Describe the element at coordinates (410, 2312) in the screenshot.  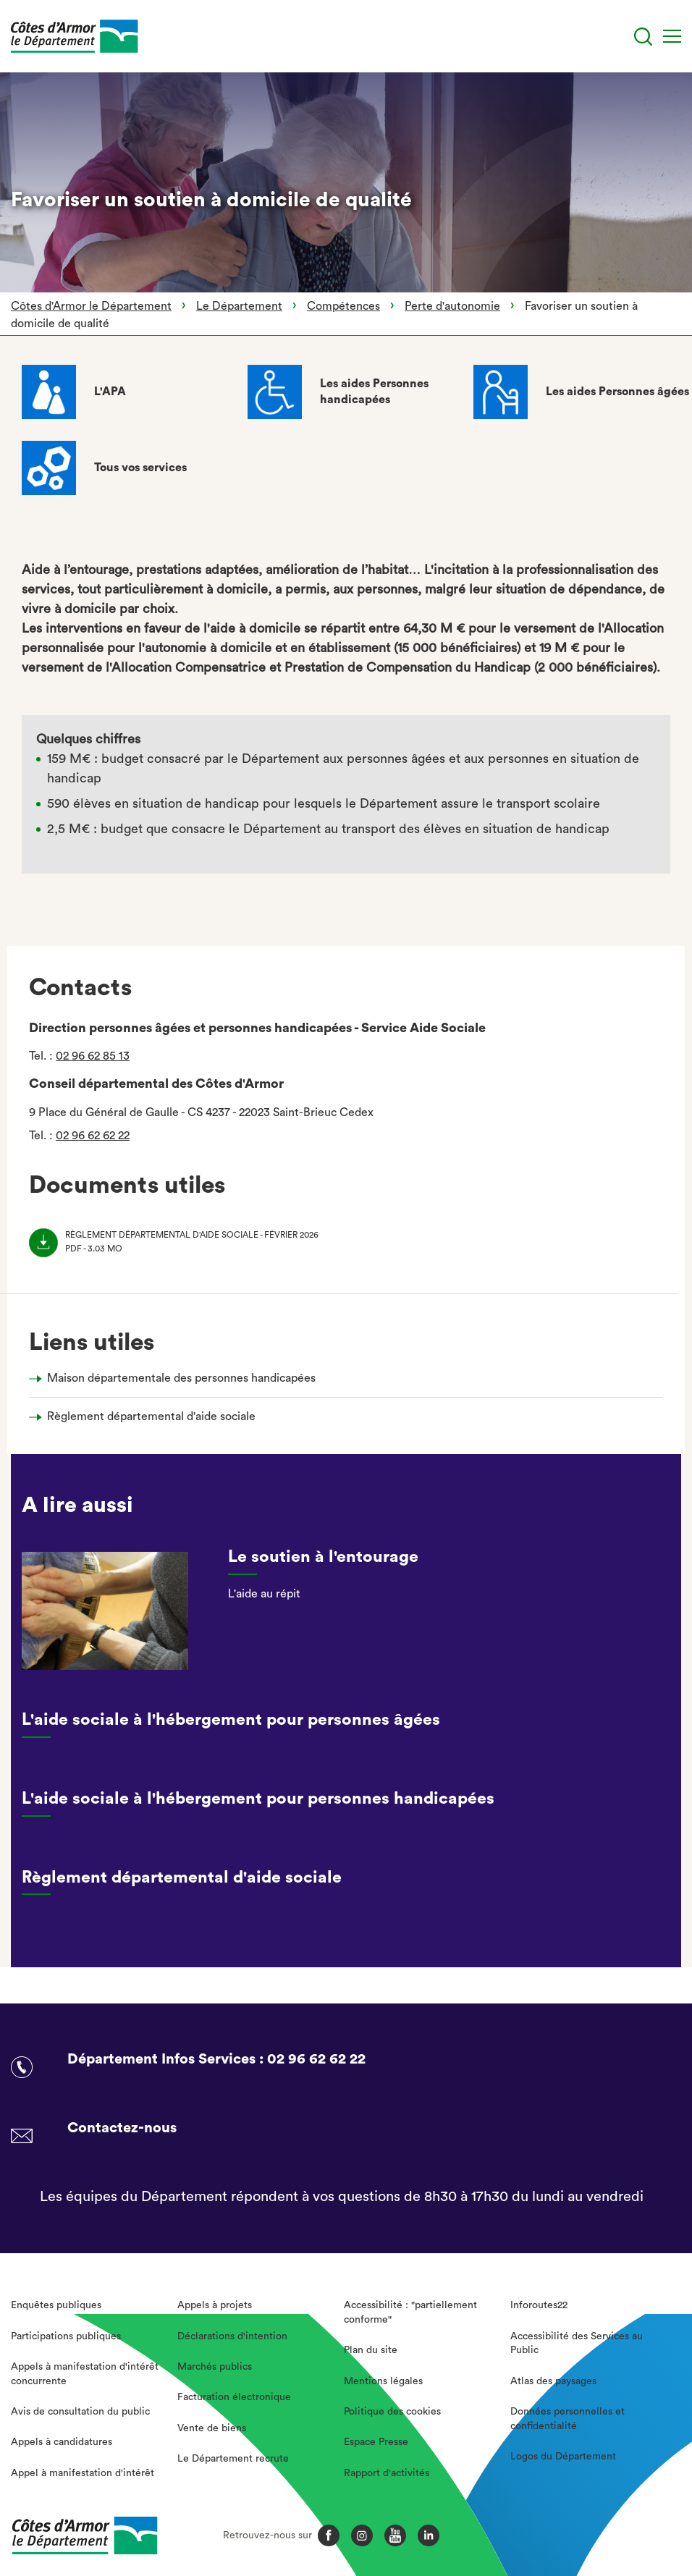
I see `Accessibilité : "partiellement conforme"` at that location.